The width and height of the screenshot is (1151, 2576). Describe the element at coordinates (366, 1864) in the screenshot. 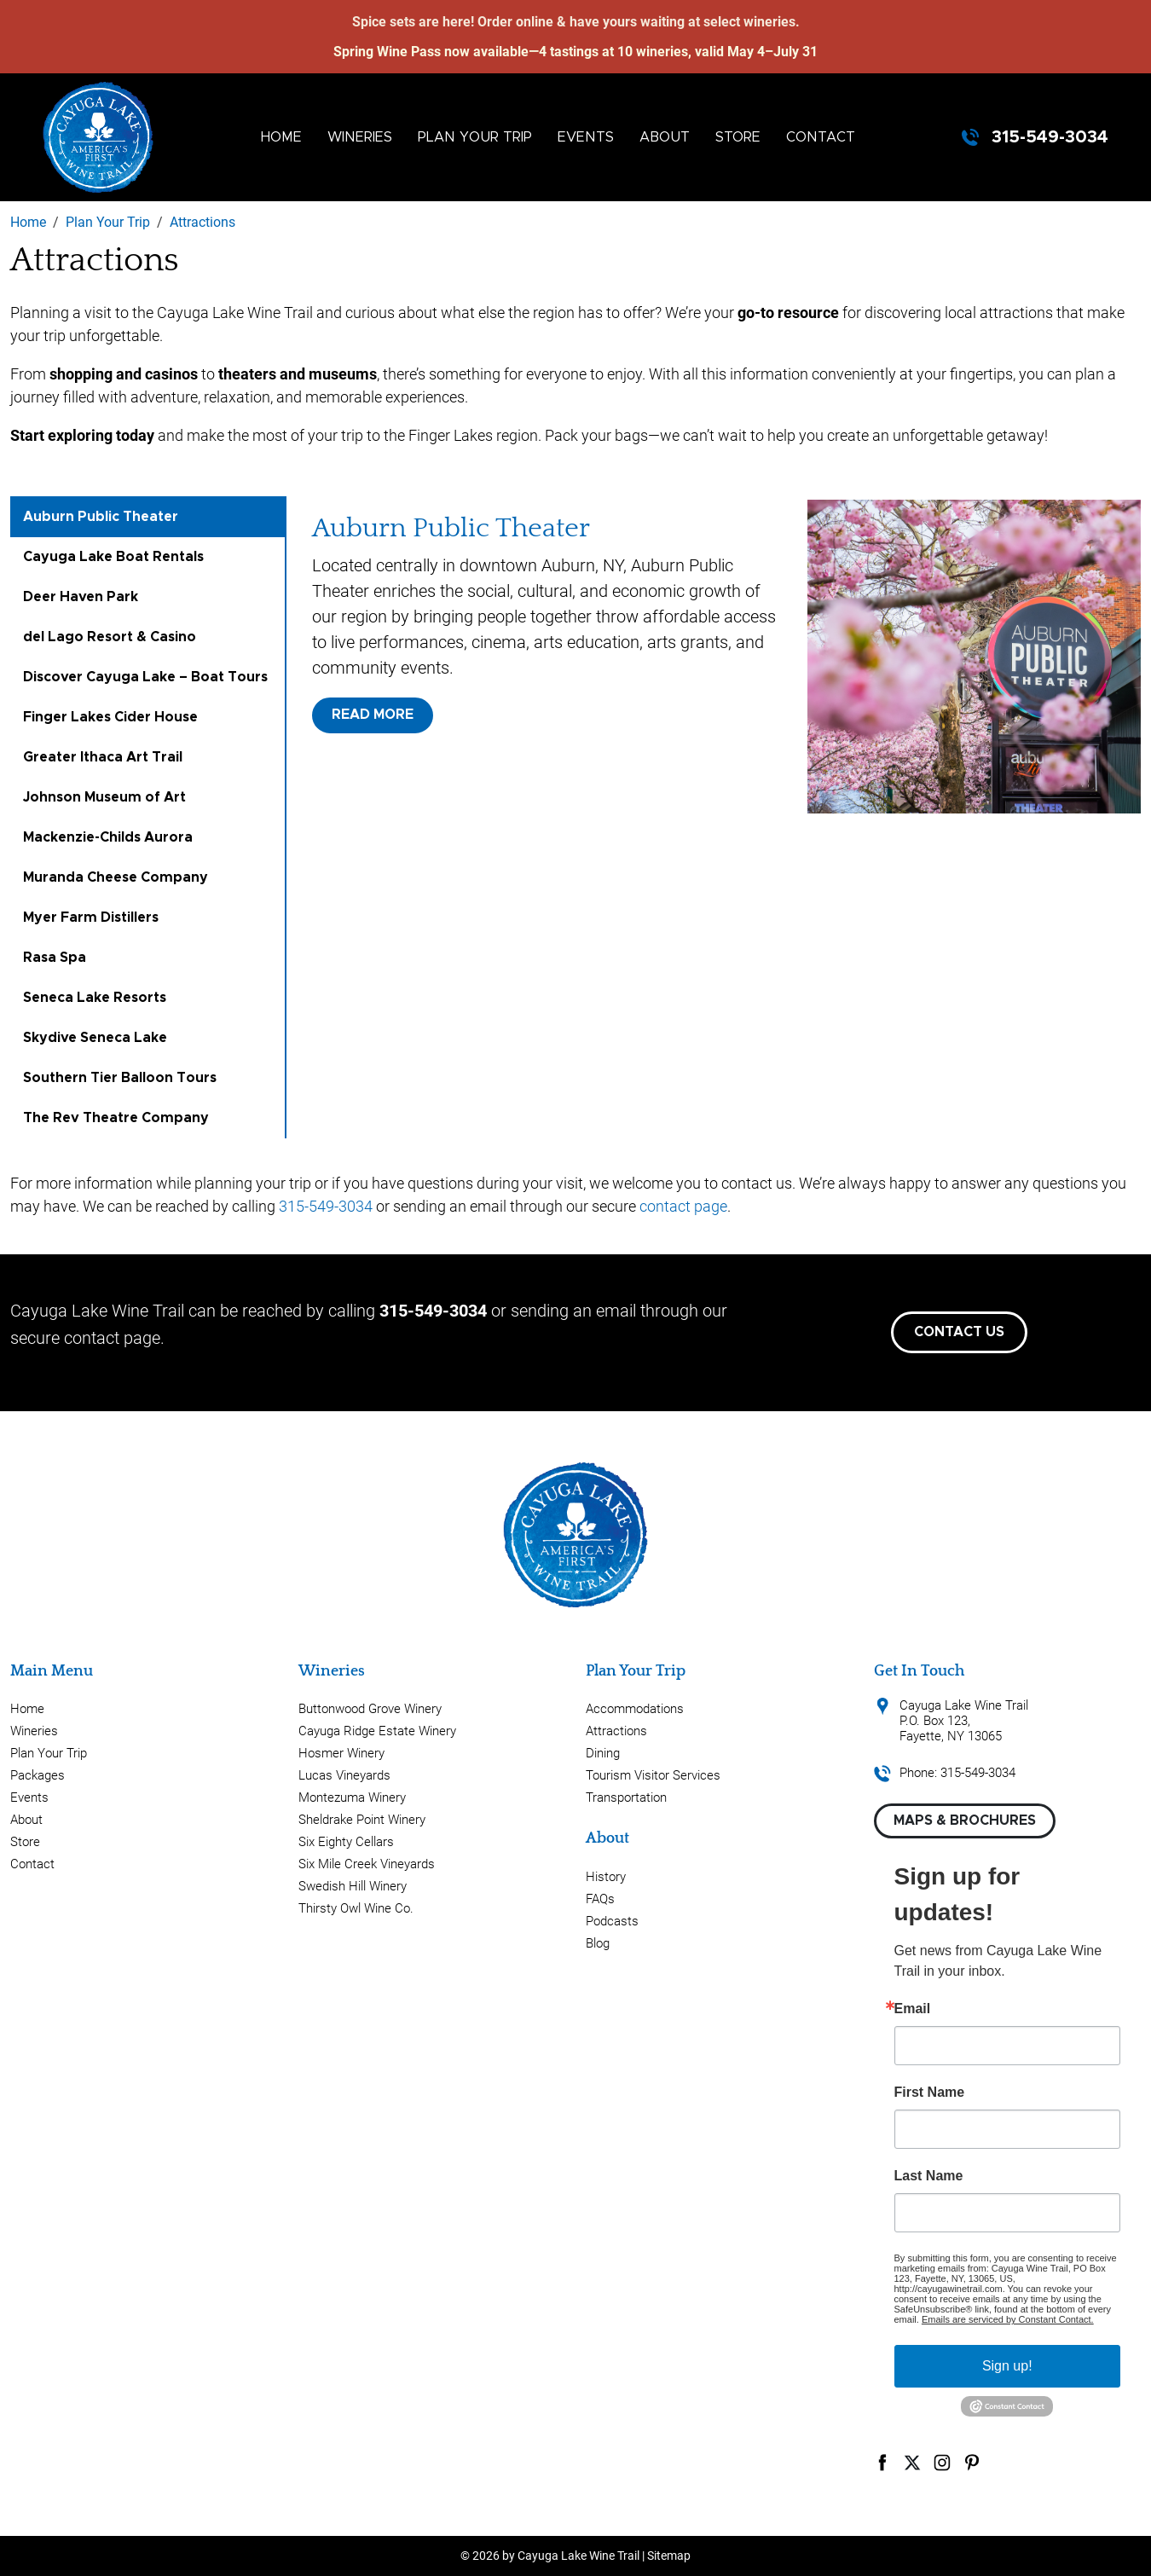

I see `Six Mile Creek Vineyards` at that location.